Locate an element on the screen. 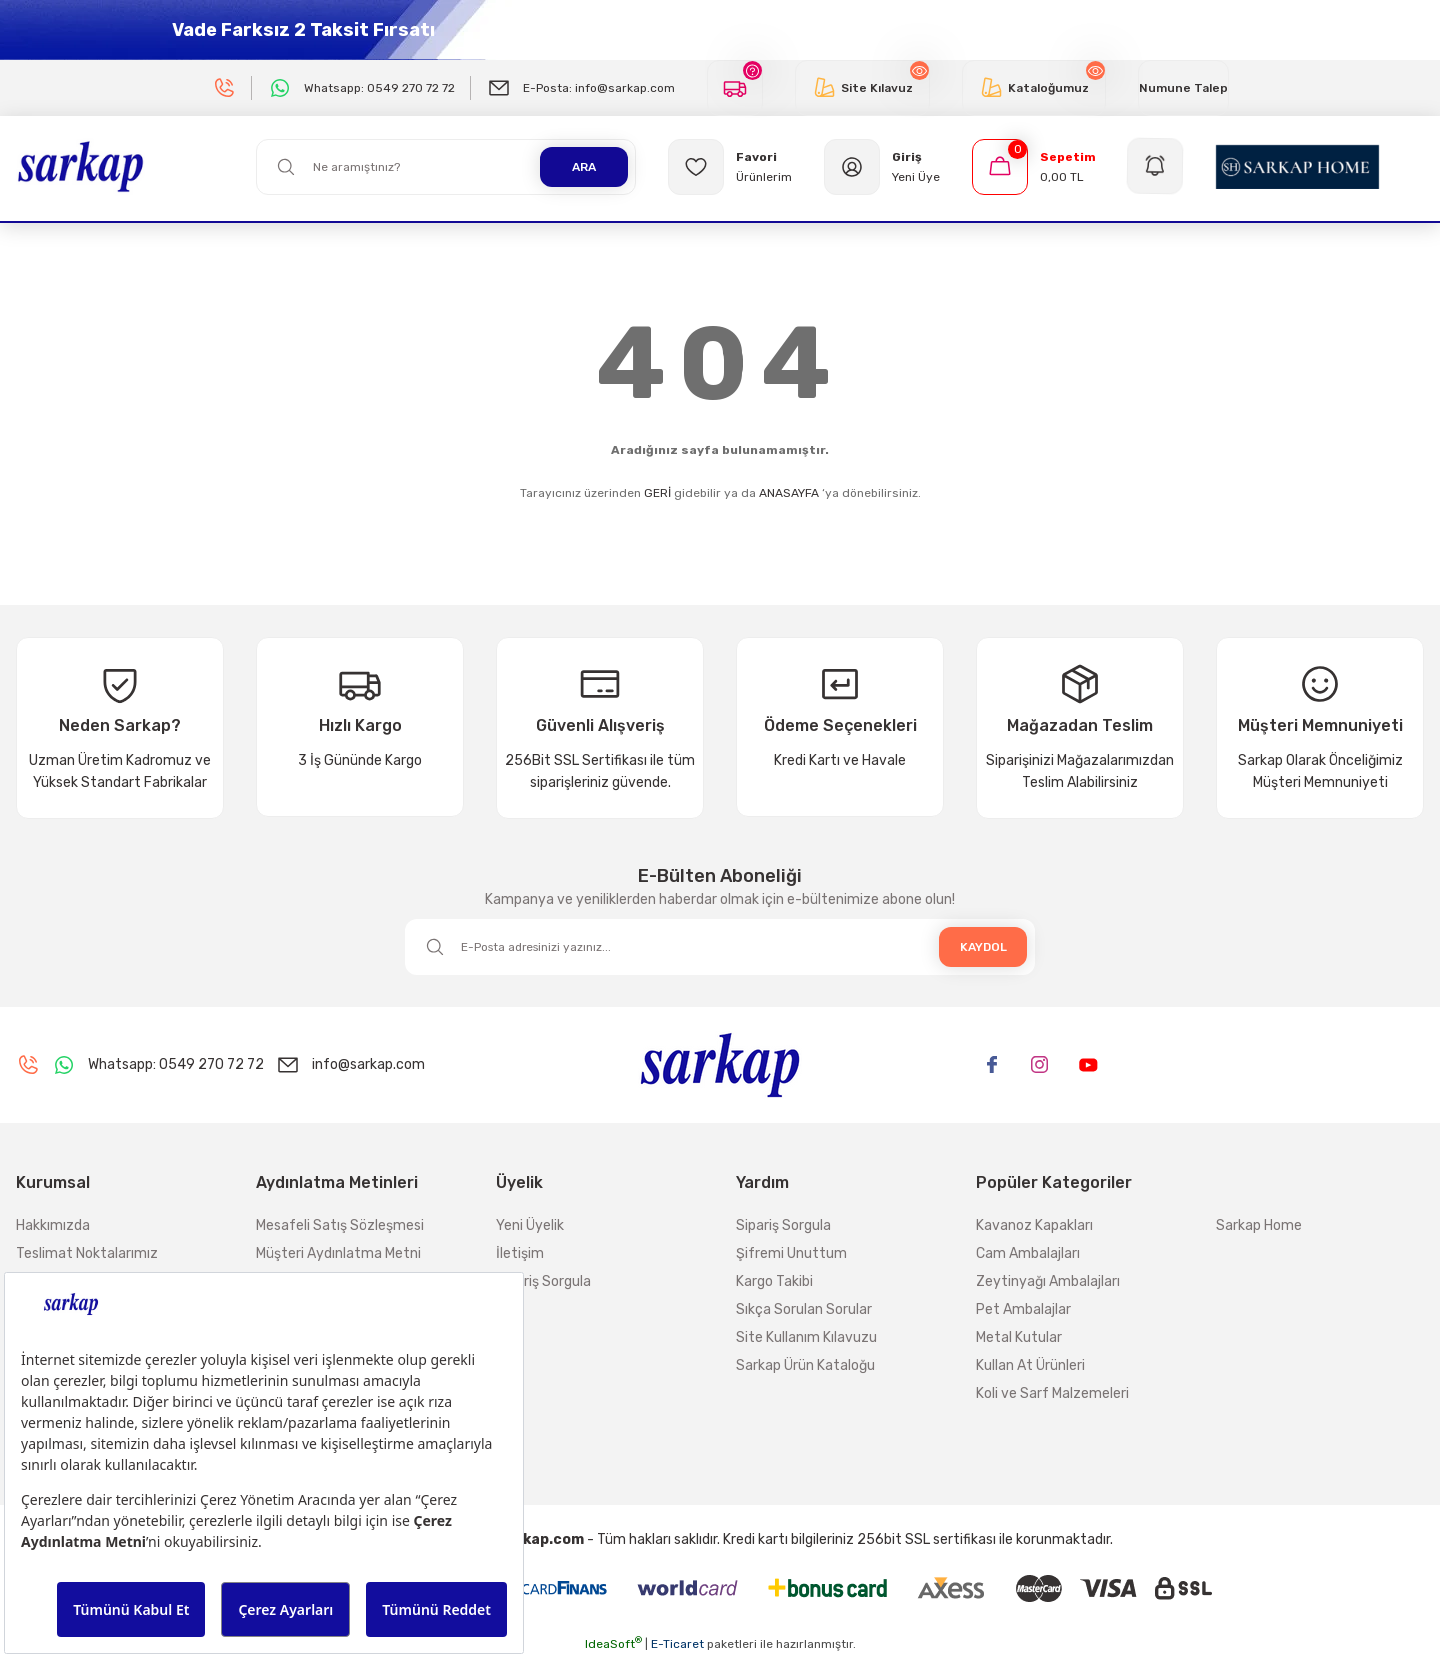 The image size is (1440, 1658). Koli ve Sarf Malzemeleri is located at coordinates (1052, 1393).